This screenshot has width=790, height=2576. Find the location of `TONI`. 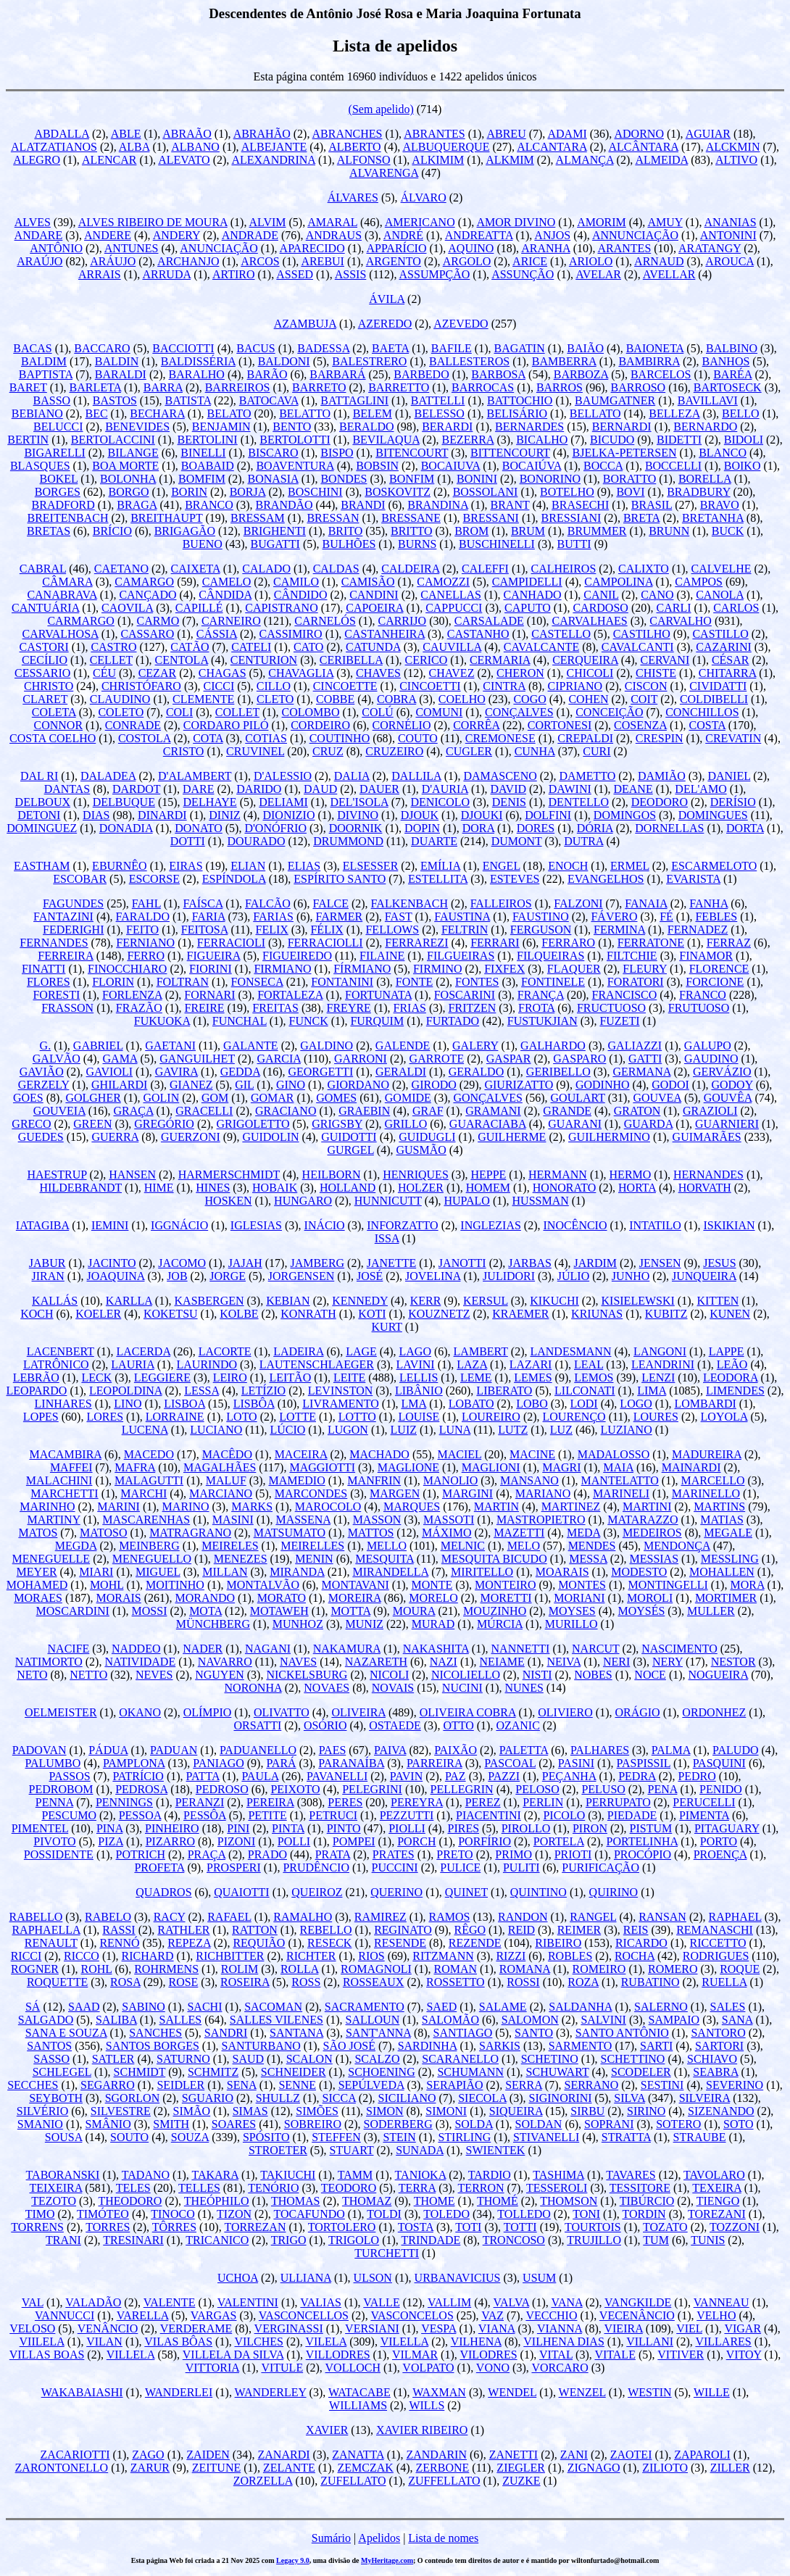

TONI is located at coordinates (586, 2214).